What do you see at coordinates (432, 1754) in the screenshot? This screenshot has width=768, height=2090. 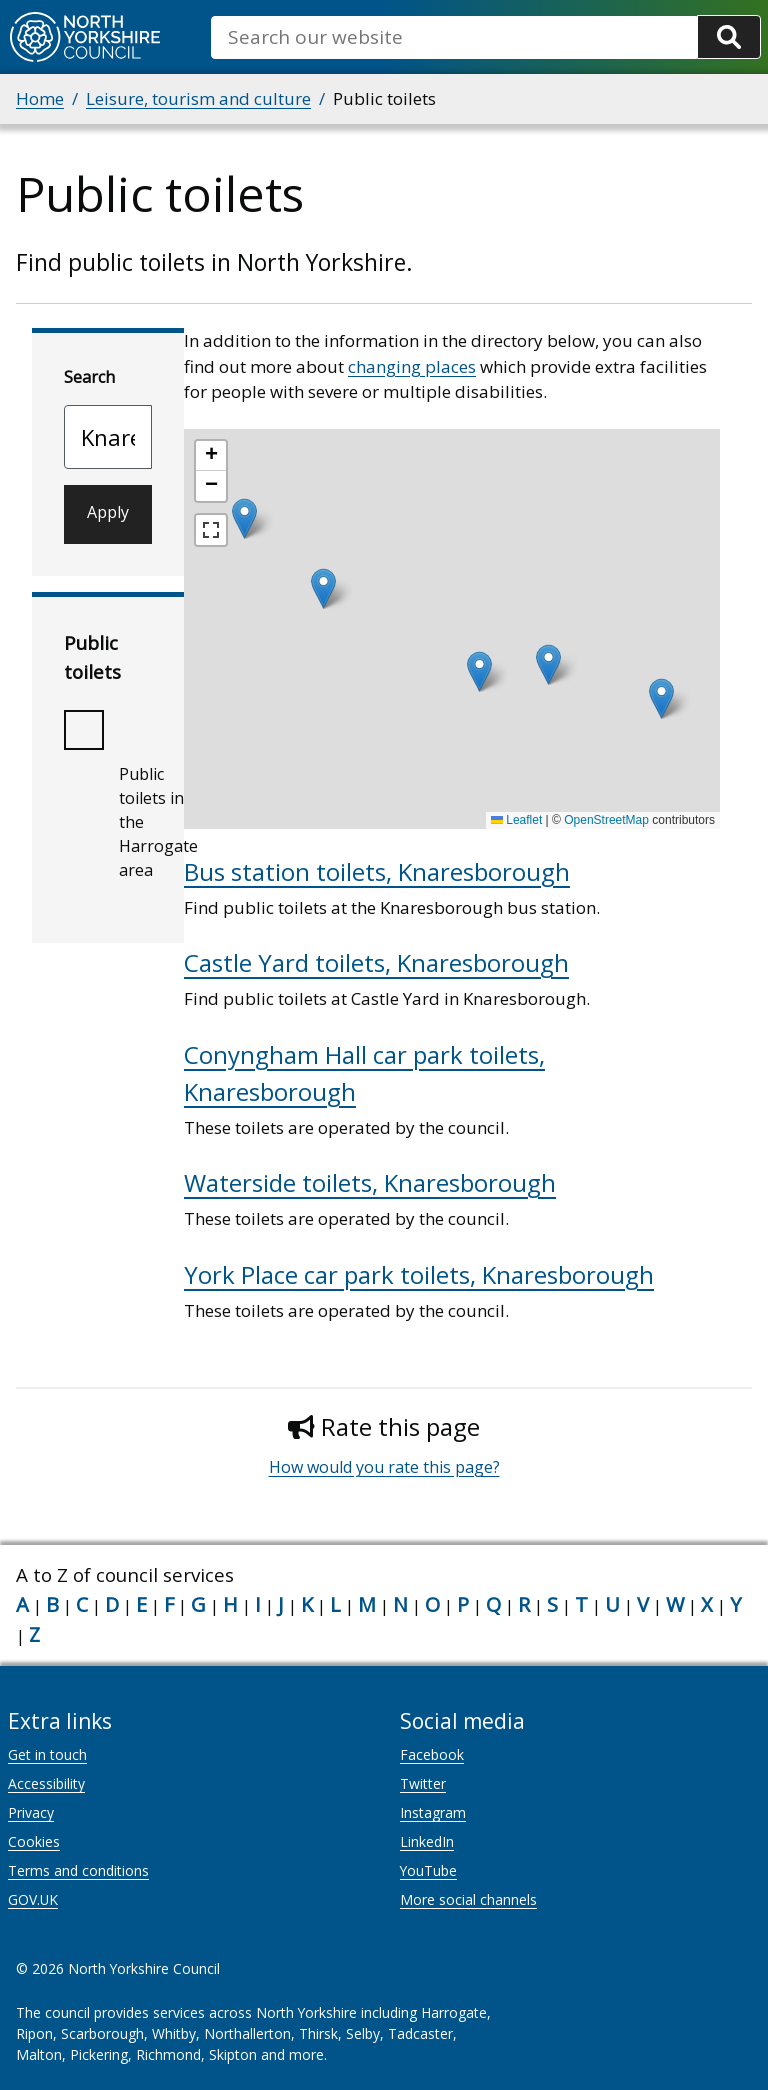 I see `Facebook` at bounding box center [432, 1754].